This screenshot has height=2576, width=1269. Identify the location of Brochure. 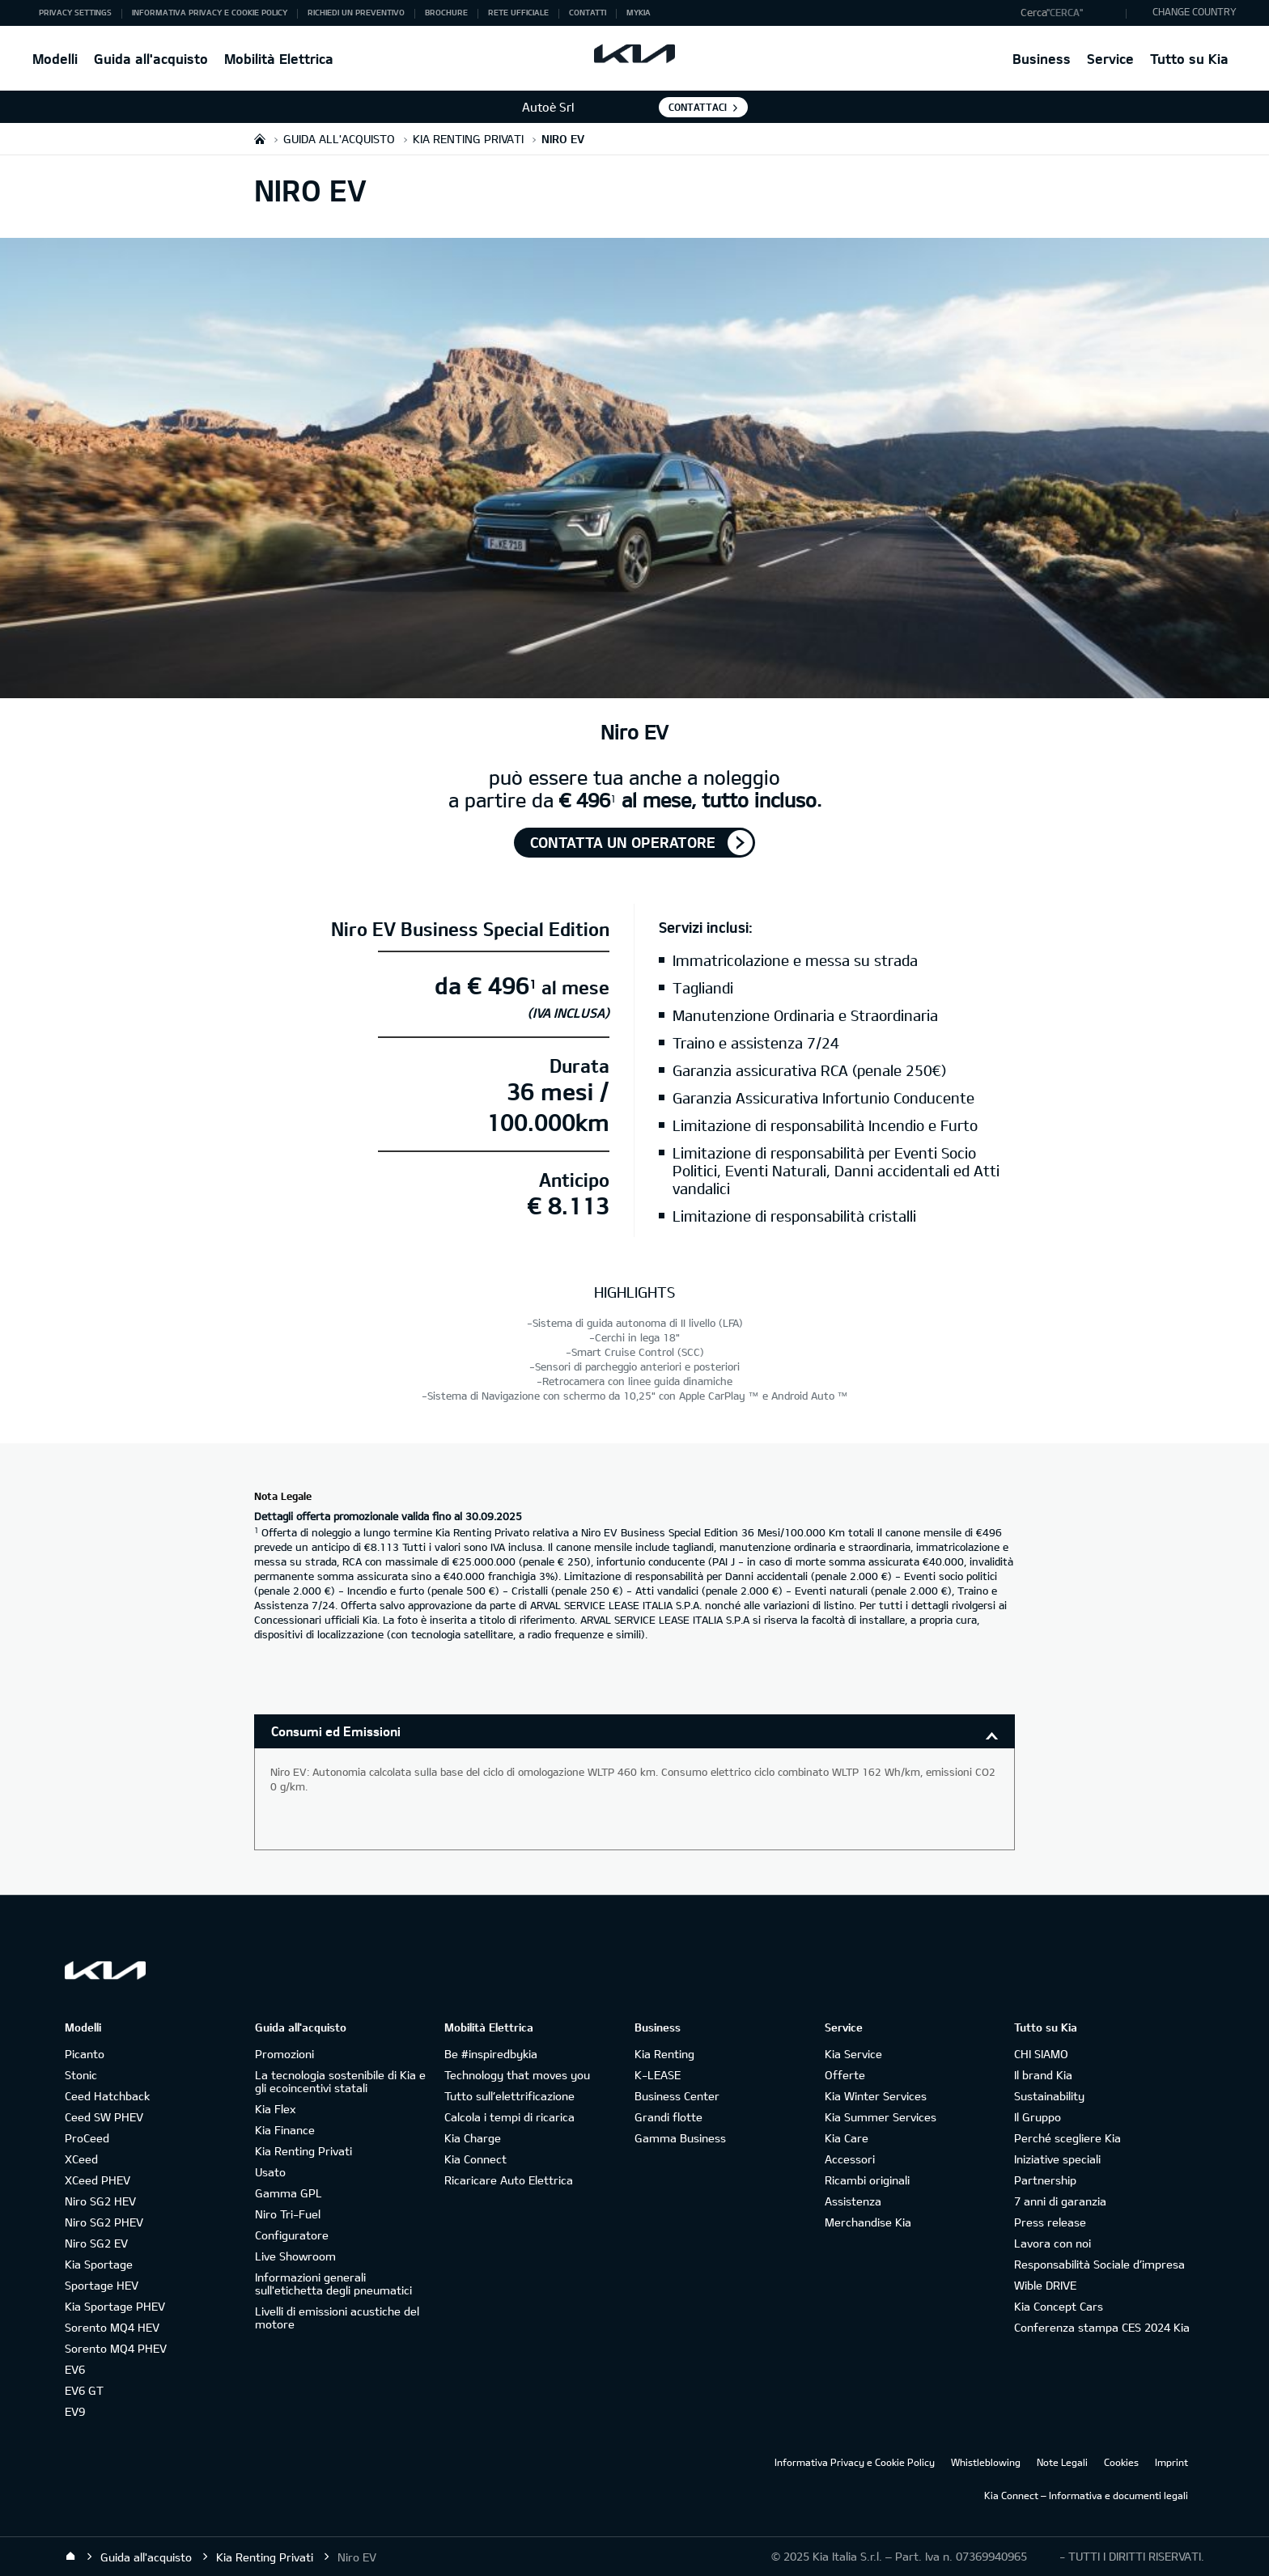
(446, 12).